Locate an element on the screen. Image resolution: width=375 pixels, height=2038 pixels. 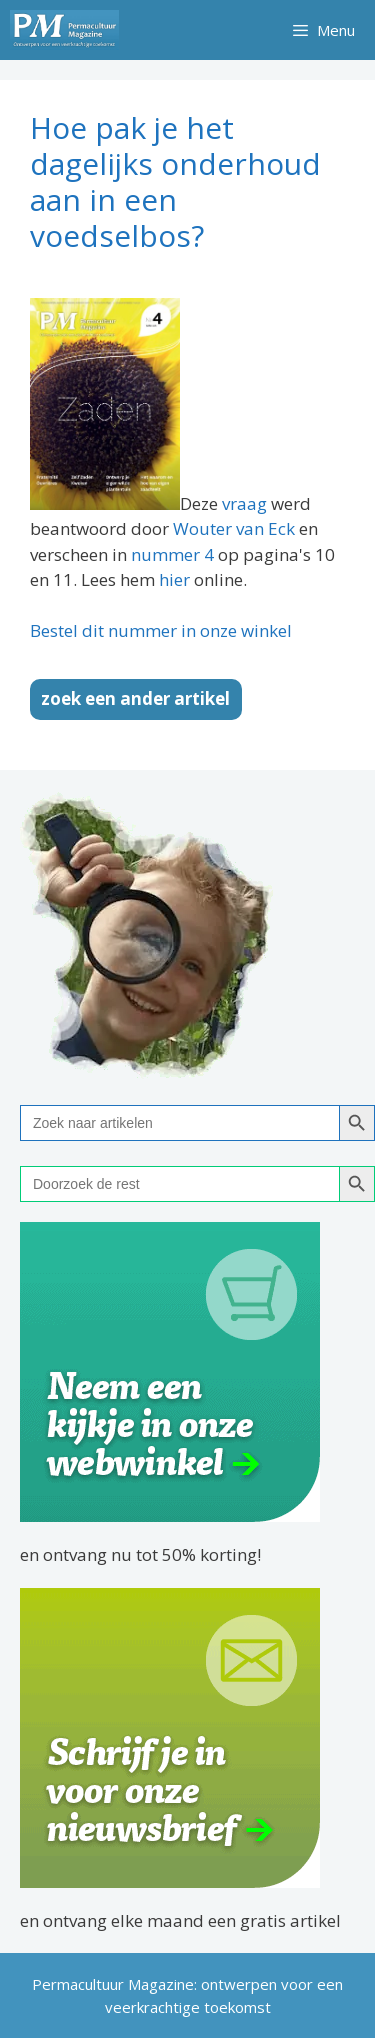
vraag is located at coordinates (244, 503).